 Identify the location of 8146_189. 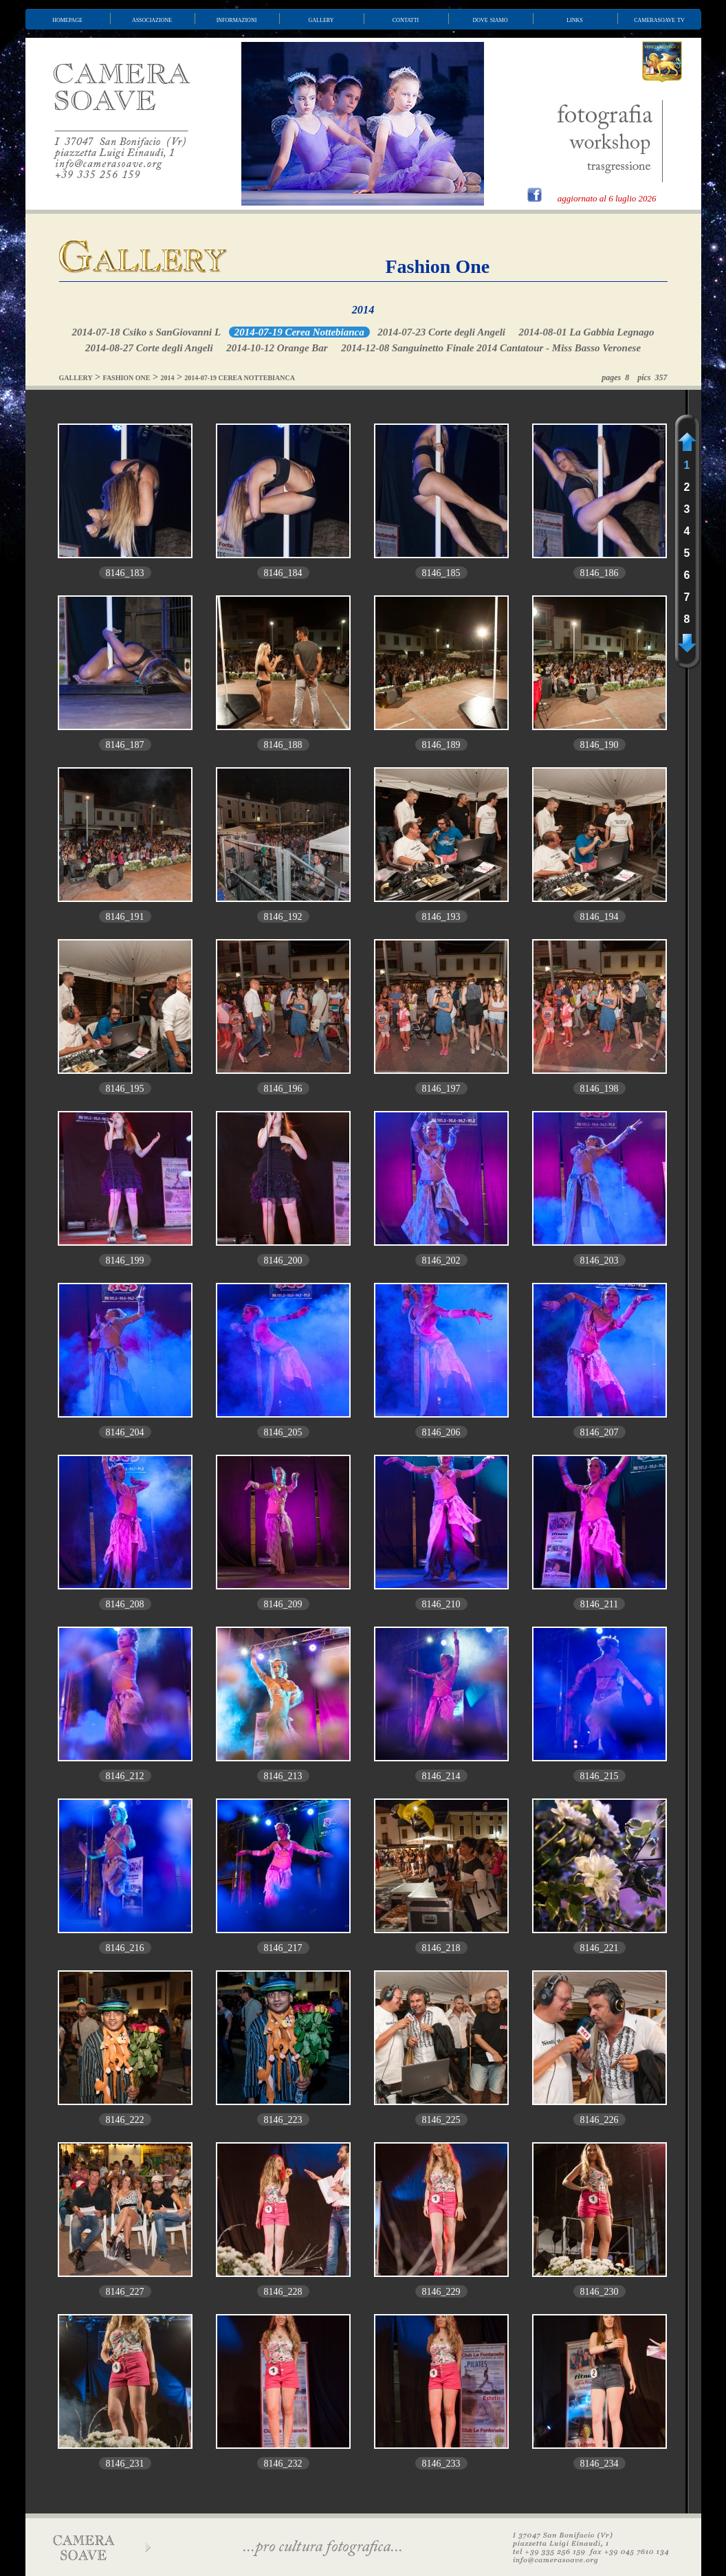
(441, 745).